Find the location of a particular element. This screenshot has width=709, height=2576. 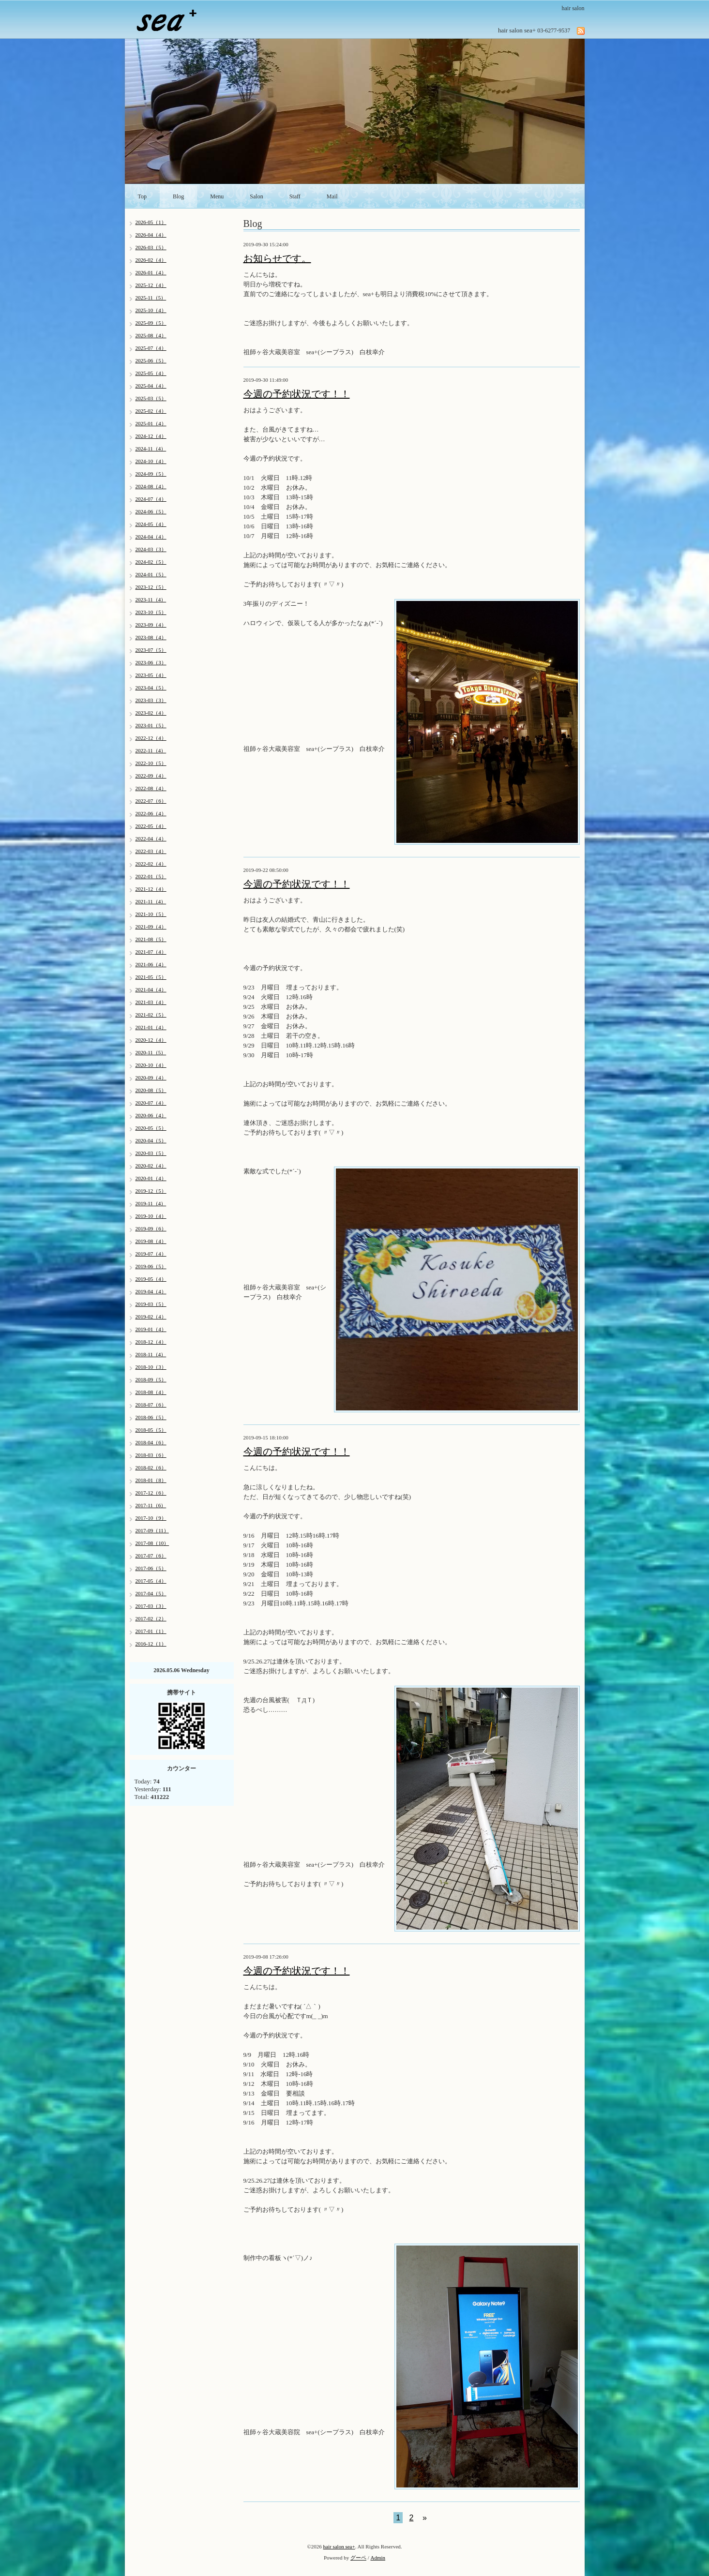

2019-05（4） is located at coordinates (151, 1279).